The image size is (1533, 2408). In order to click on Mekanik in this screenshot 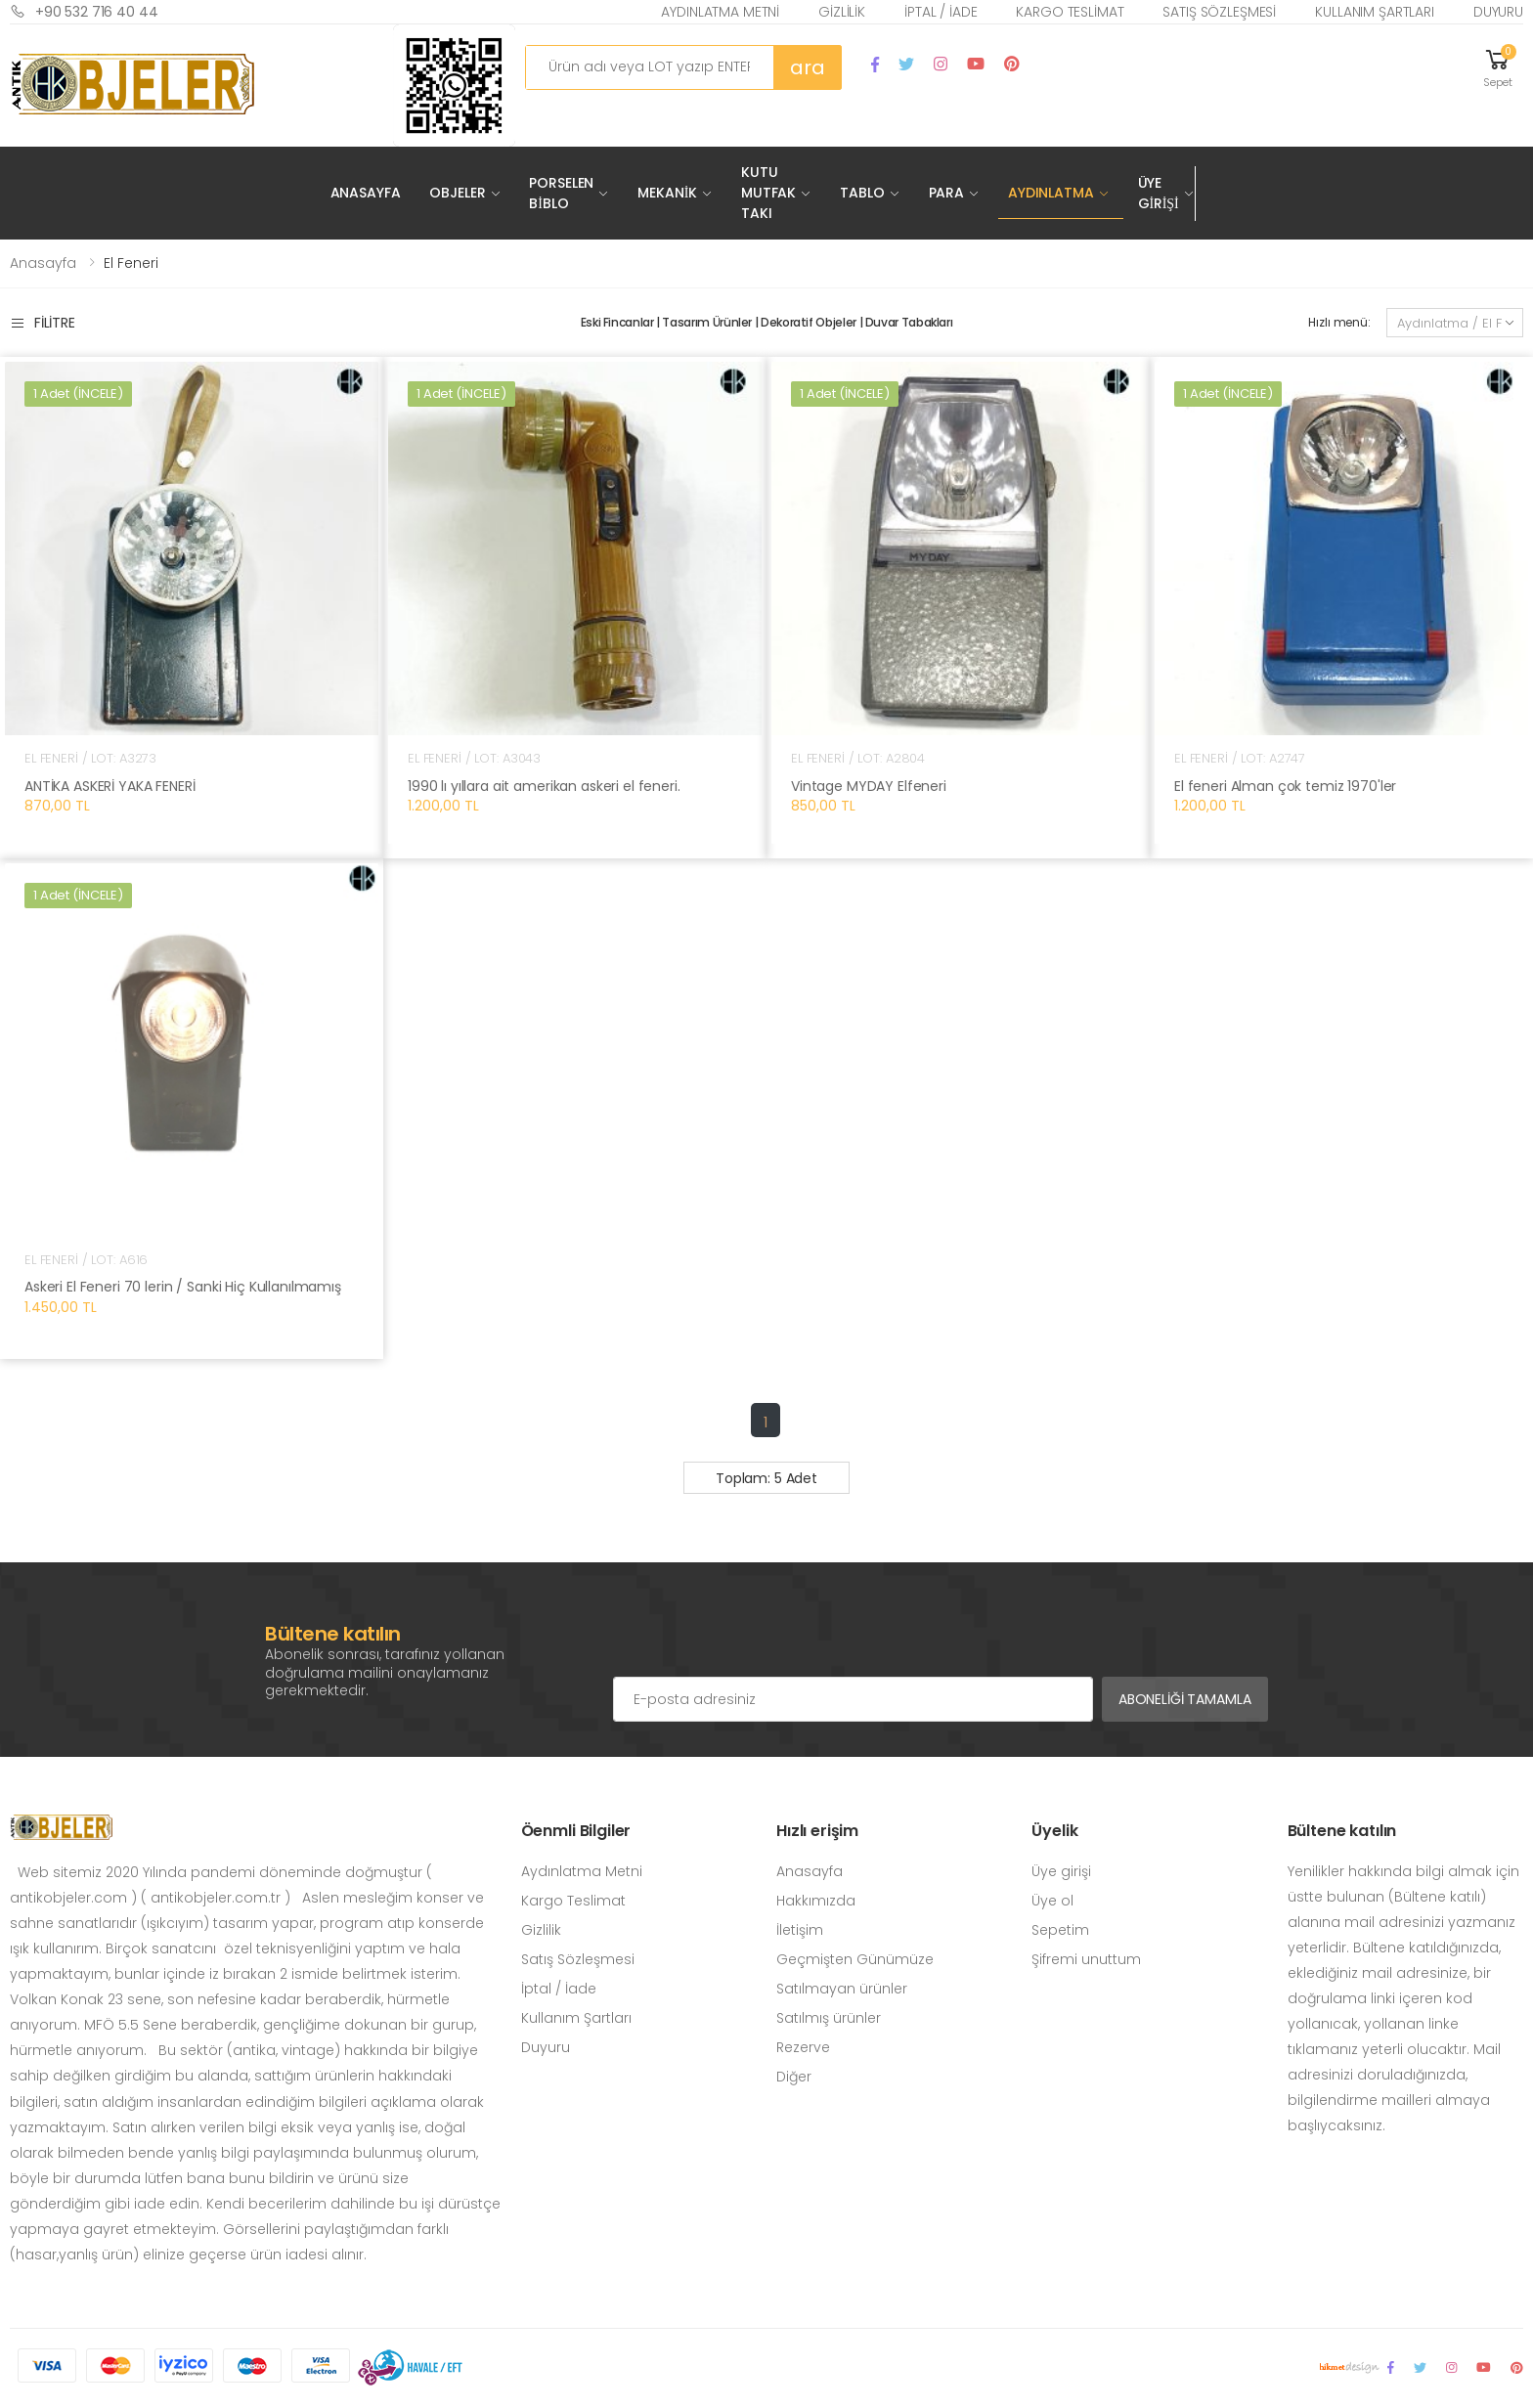, I will do `click(667, 192)`.